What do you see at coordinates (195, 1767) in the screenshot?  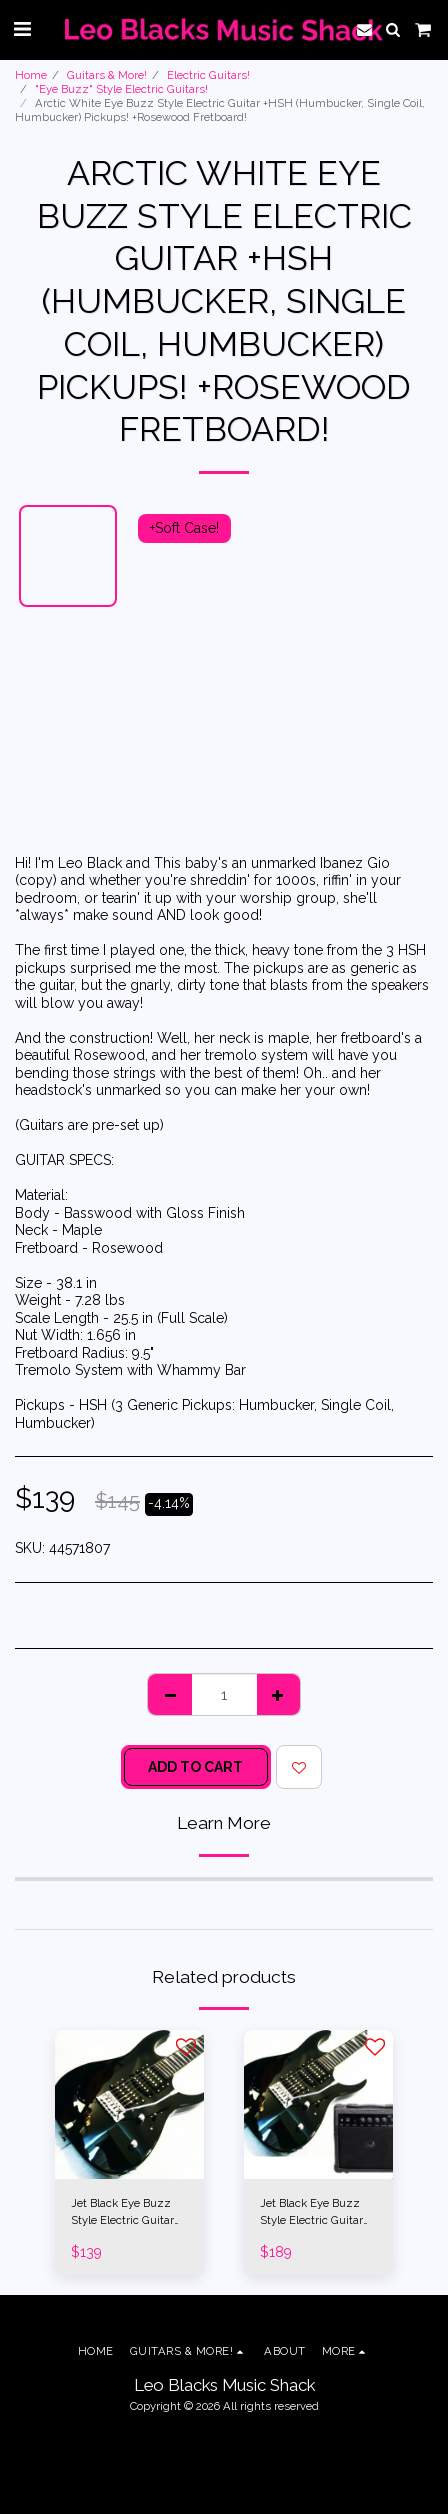 I see `Add To Cart` at bounding box center [195, 1767].